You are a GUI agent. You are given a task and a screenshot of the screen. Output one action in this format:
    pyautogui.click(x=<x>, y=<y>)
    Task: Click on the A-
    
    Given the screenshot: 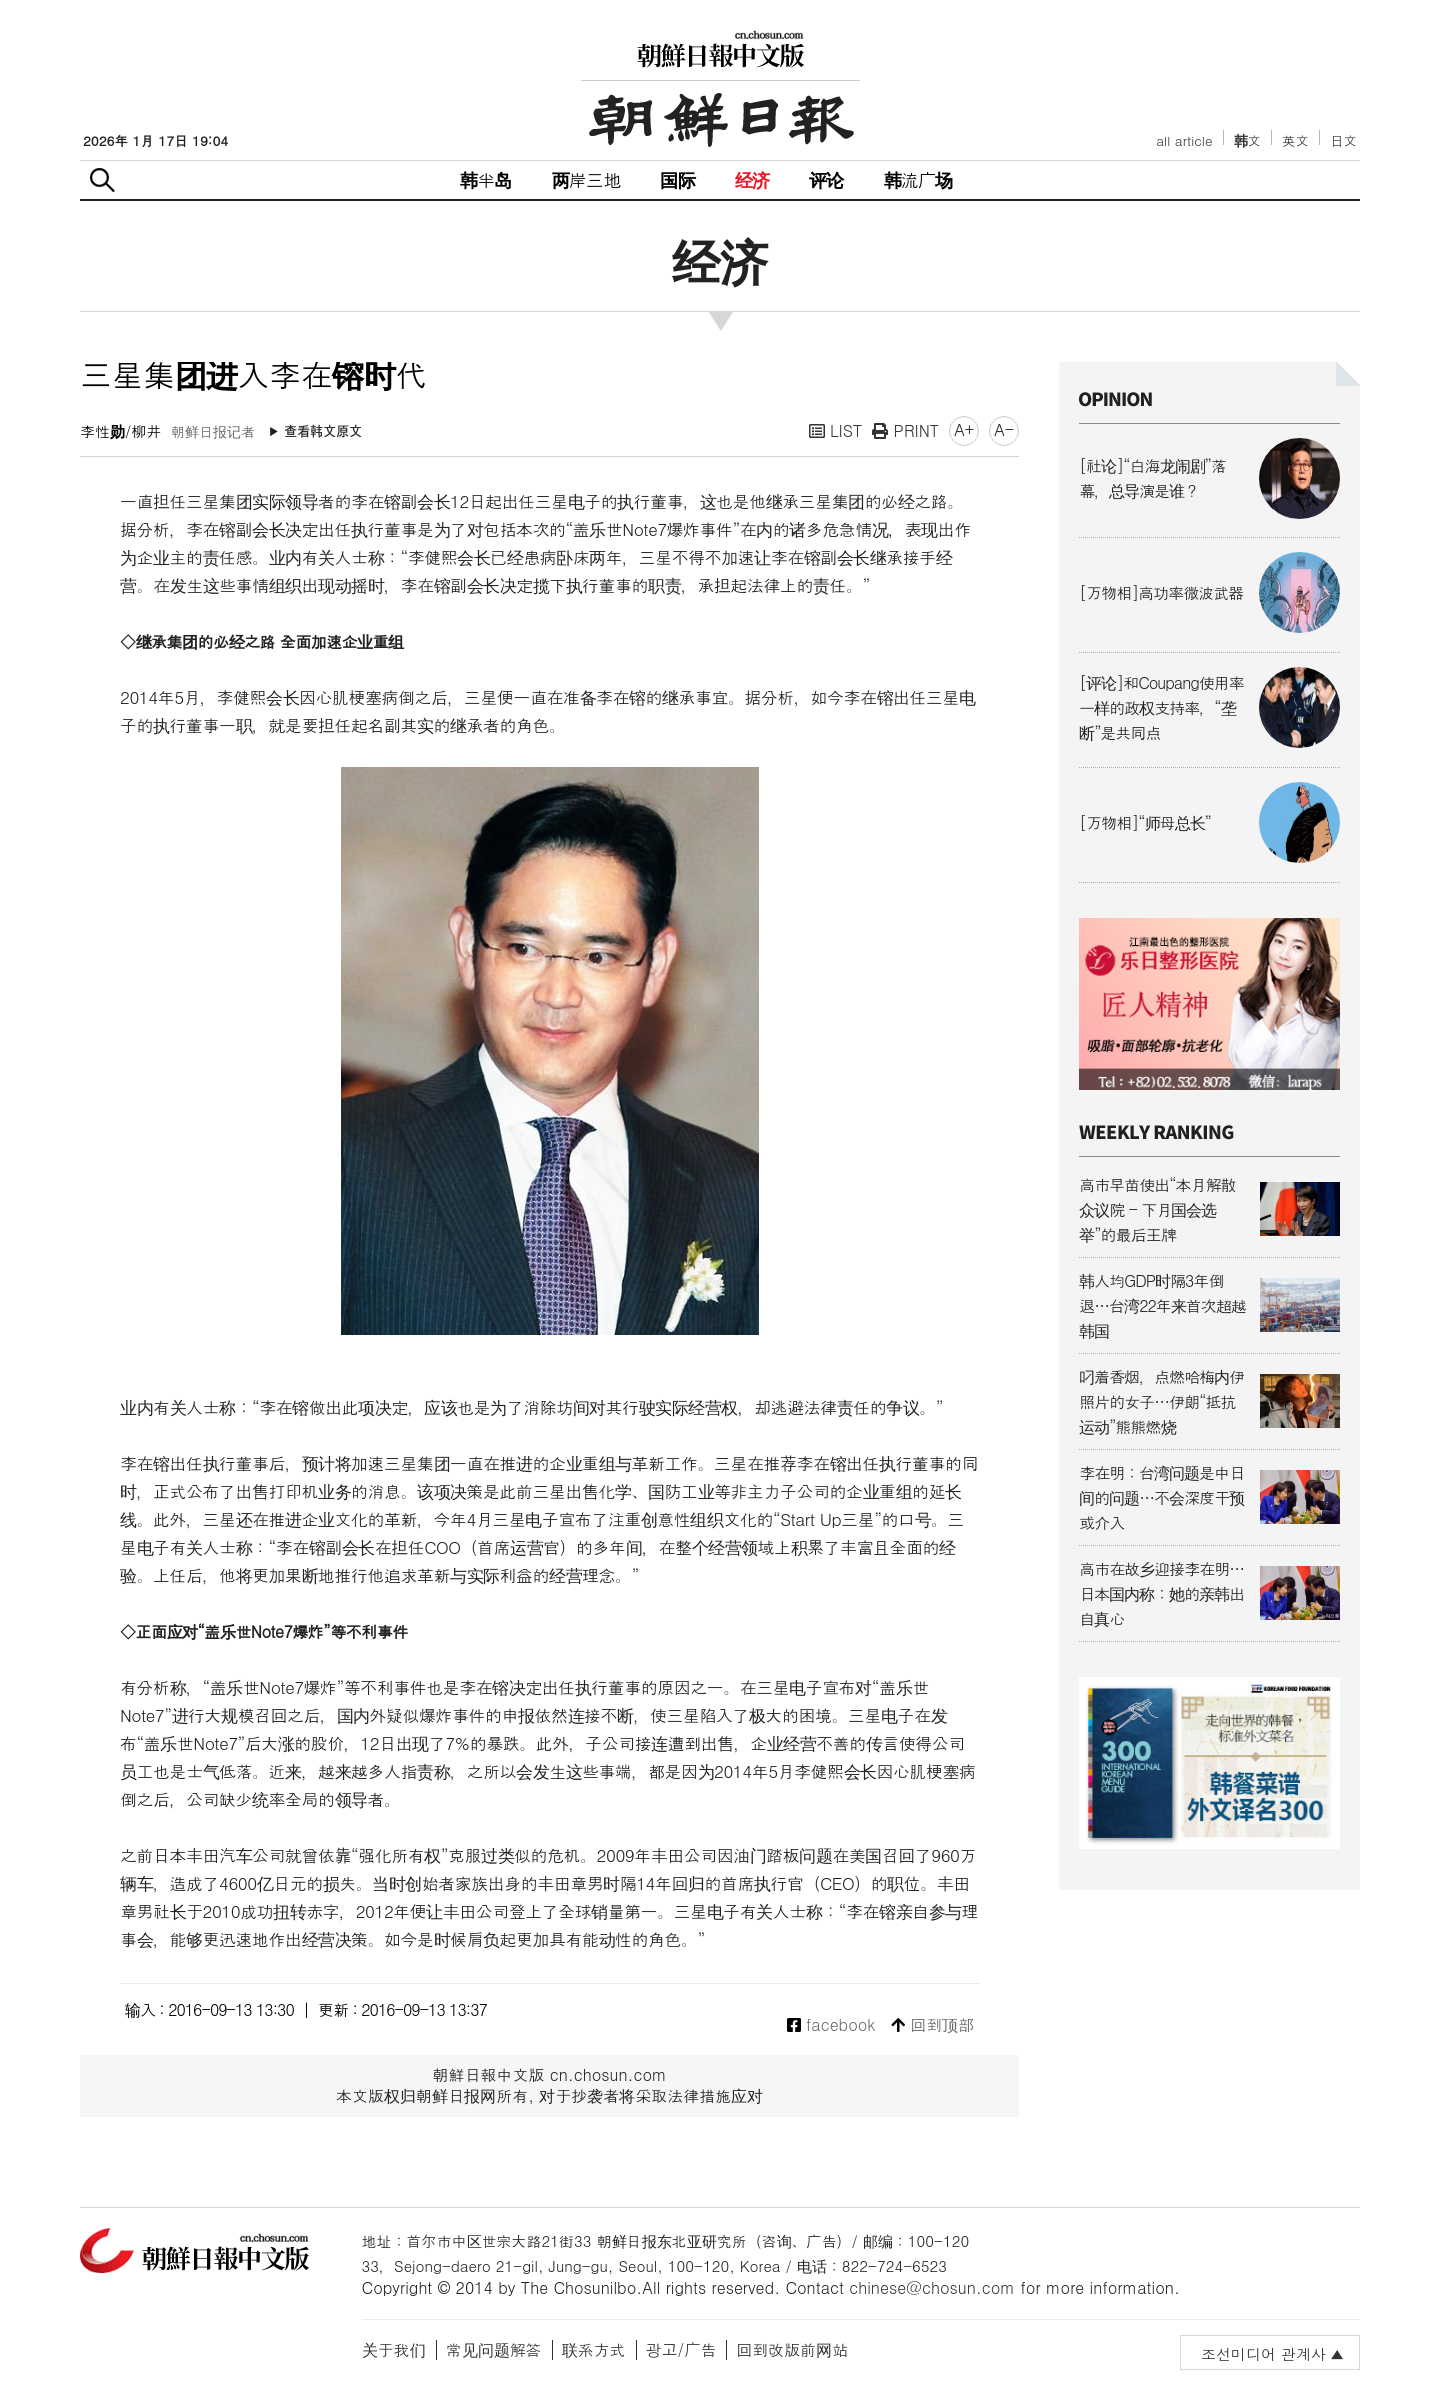 What is the action you would take?
    pyautogui.click(x=1004, y=429)
    